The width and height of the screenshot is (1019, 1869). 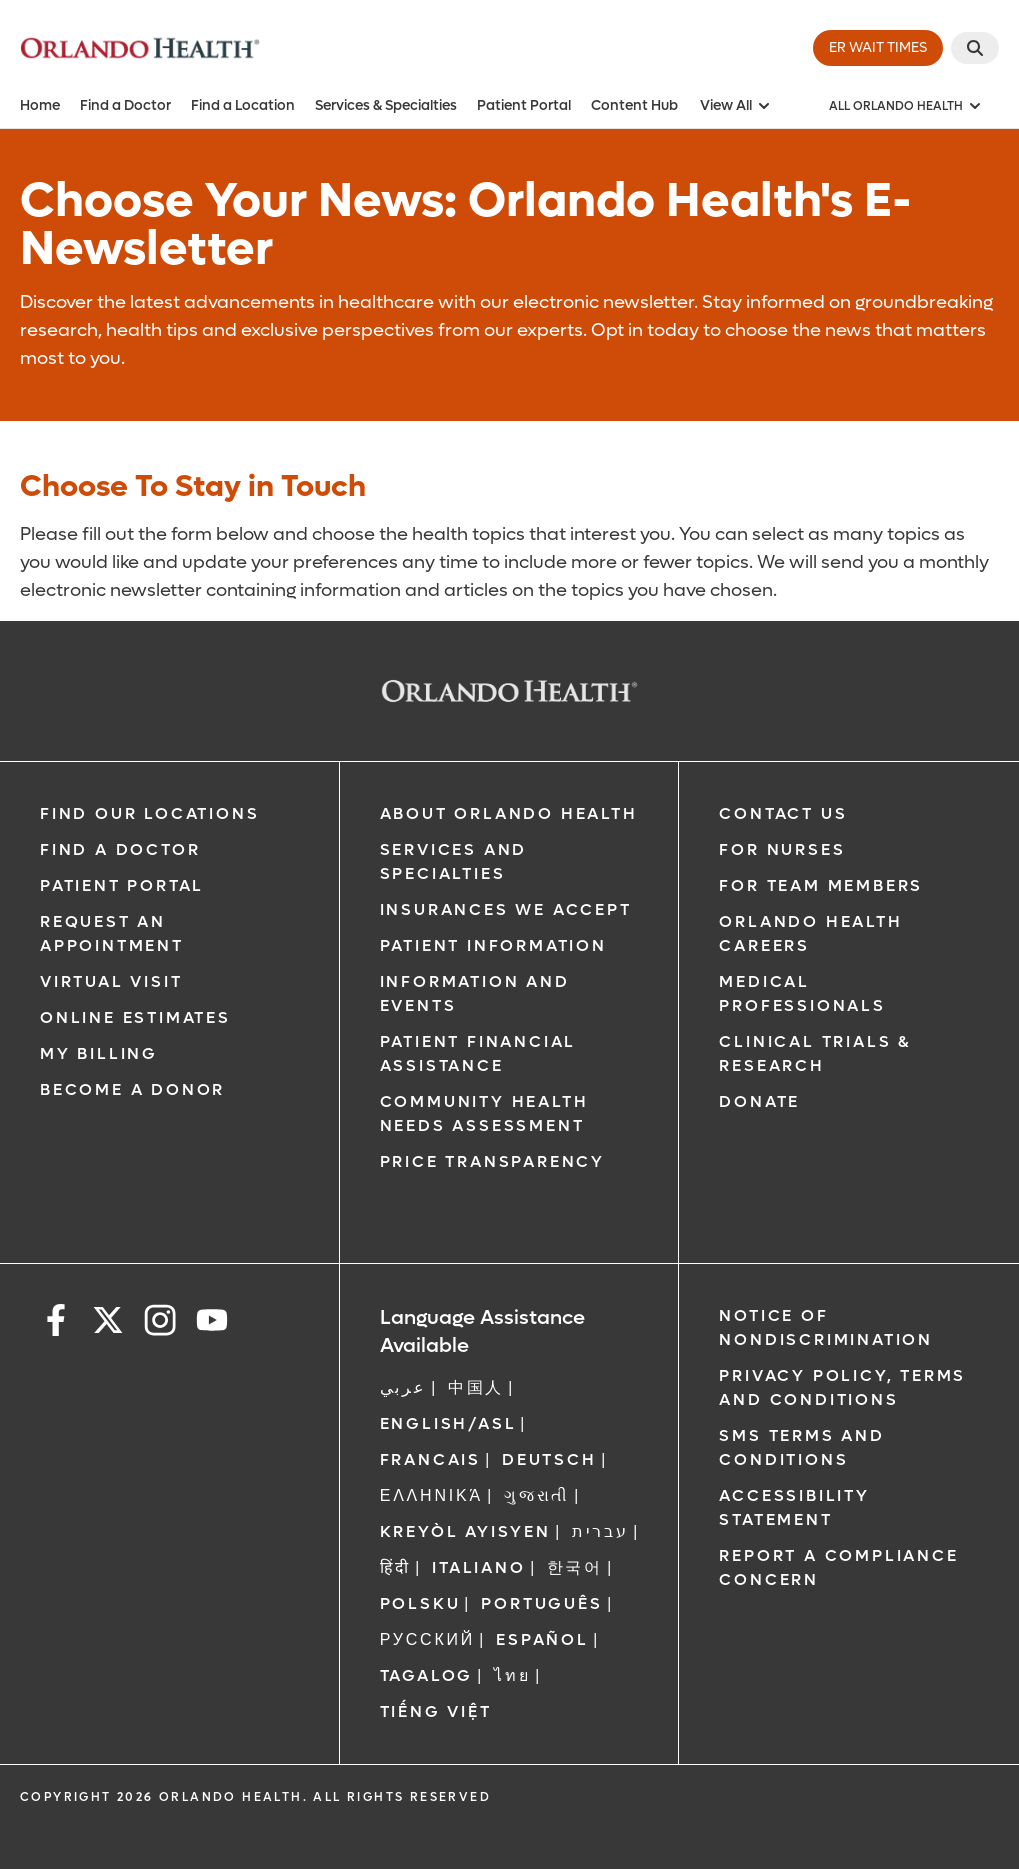 What do you see at coordinates (431, 1495) in the screenshot?
I see `ΕΛΛΗΝΙΚΆ` at bounding box center [431, 1495].